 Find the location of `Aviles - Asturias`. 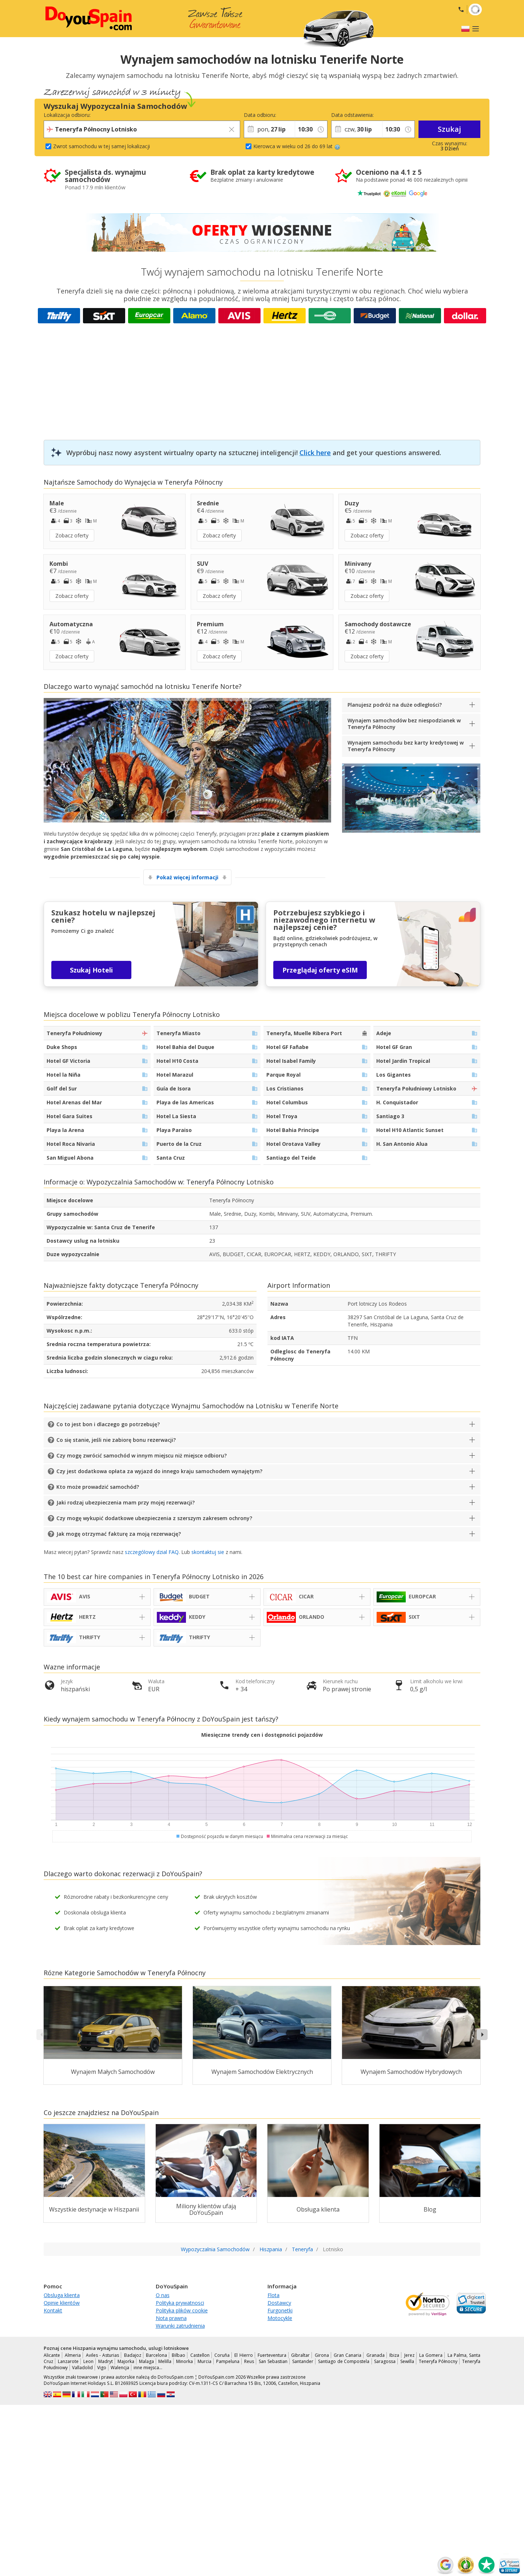

Aviles - Asturias is located at coordinates (102, 2355).